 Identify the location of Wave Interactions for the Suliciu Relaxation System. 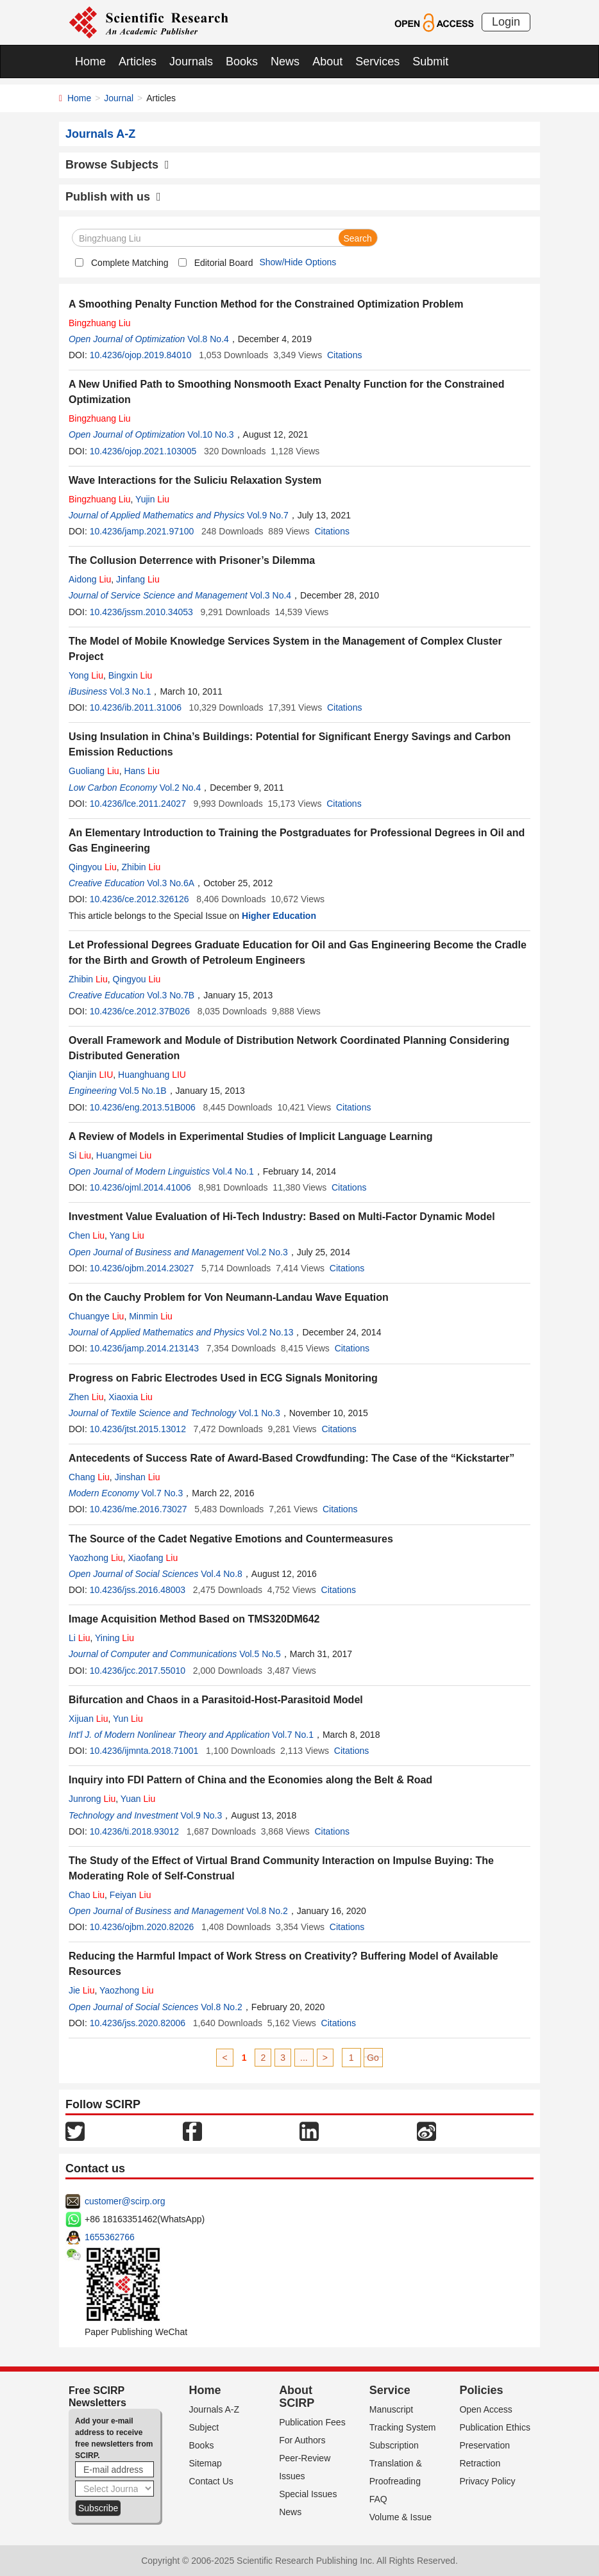
(195, 480).